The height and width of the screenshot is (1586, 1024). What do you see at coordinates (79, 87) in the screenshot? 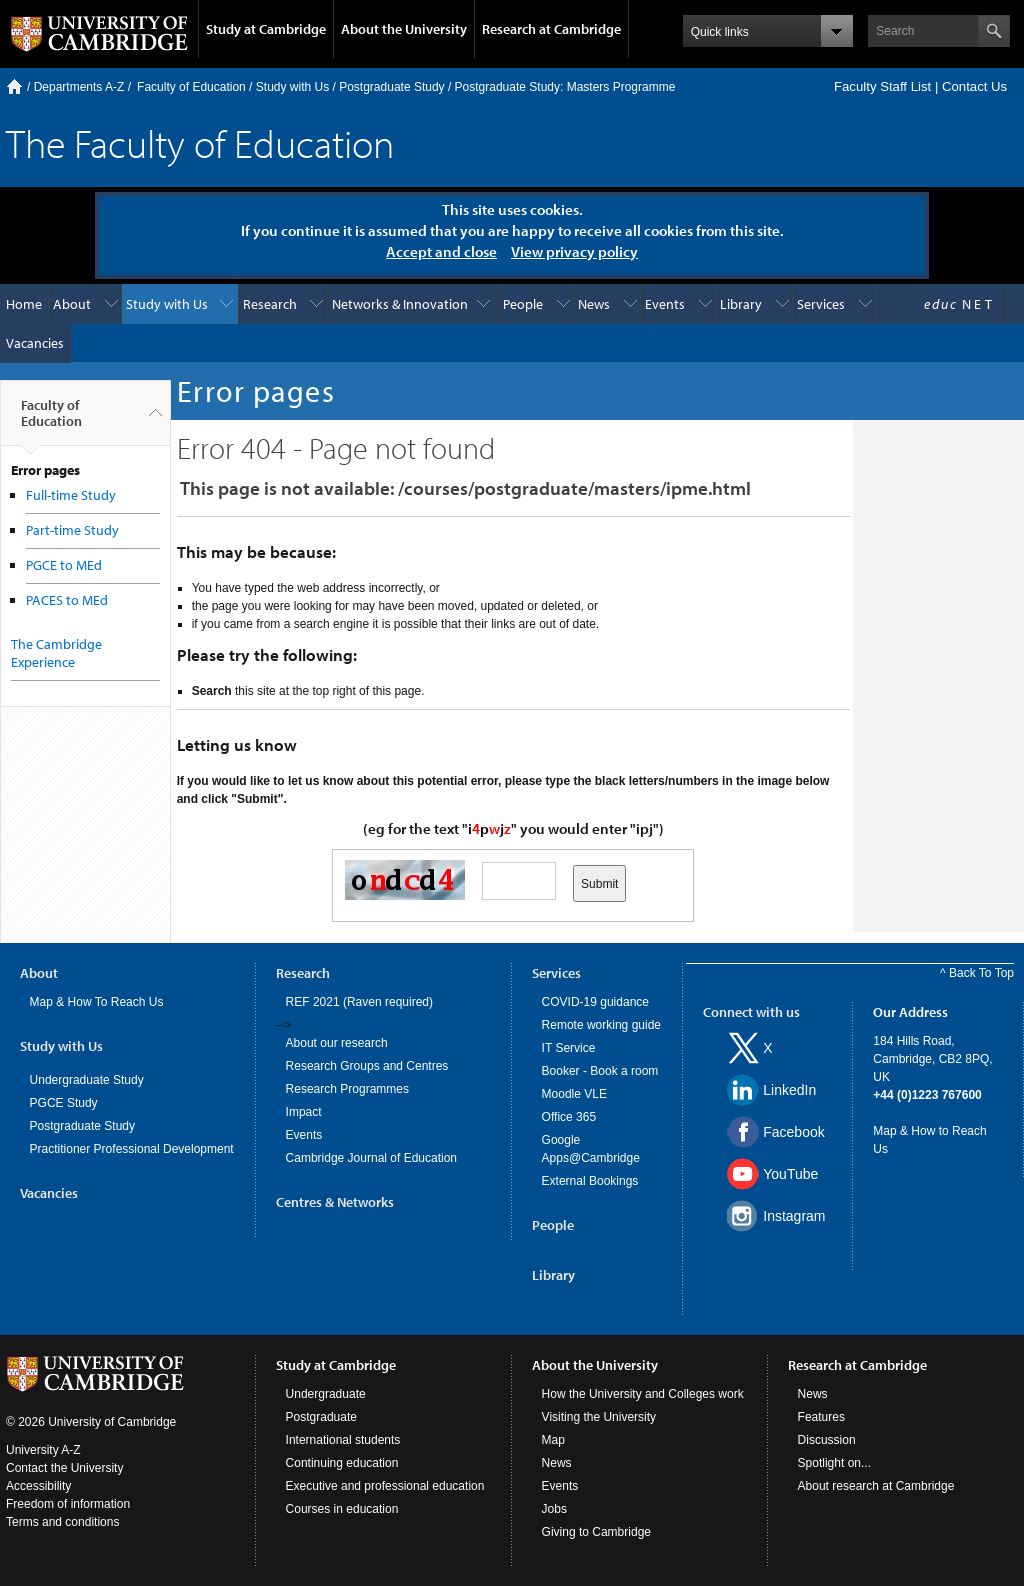
I see `Departments A-Z` at bounding box center [79, 87].